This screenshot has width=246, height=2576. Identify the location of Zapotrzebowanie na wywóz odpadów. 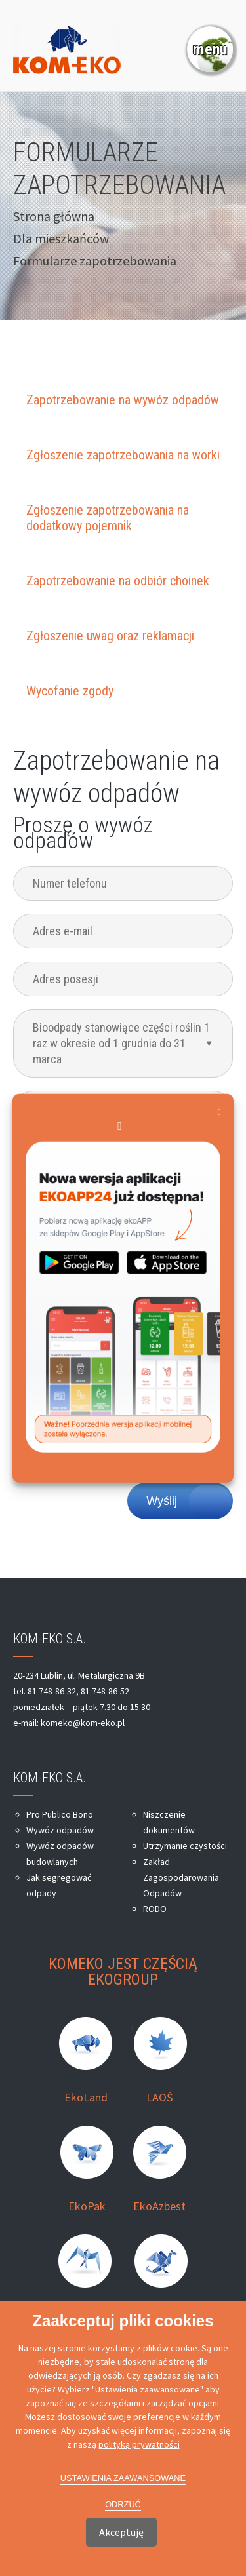
(122, 400).